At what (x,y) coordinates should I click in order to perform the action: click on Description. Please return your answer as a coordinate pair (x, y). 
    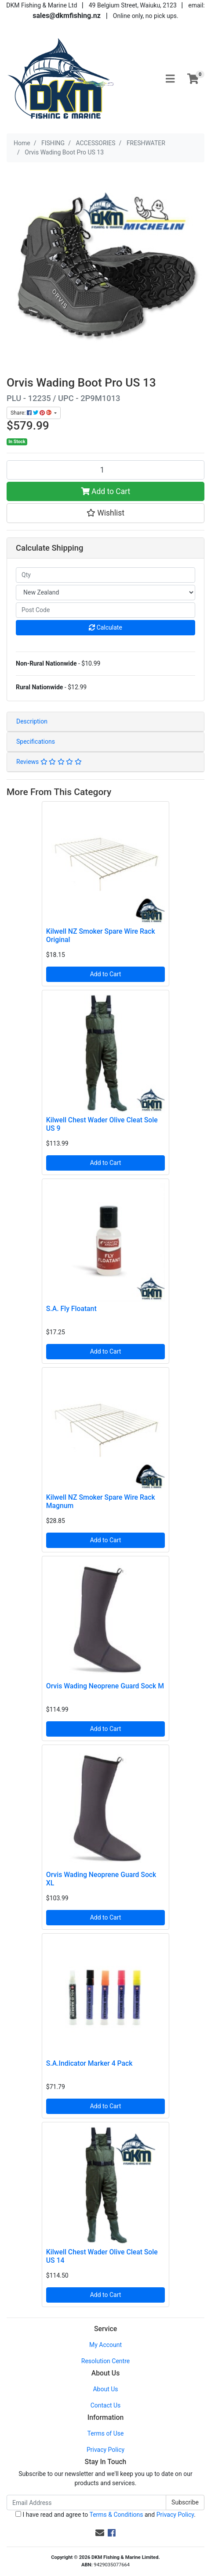
    Looking at the image, I should click on (31, 721).